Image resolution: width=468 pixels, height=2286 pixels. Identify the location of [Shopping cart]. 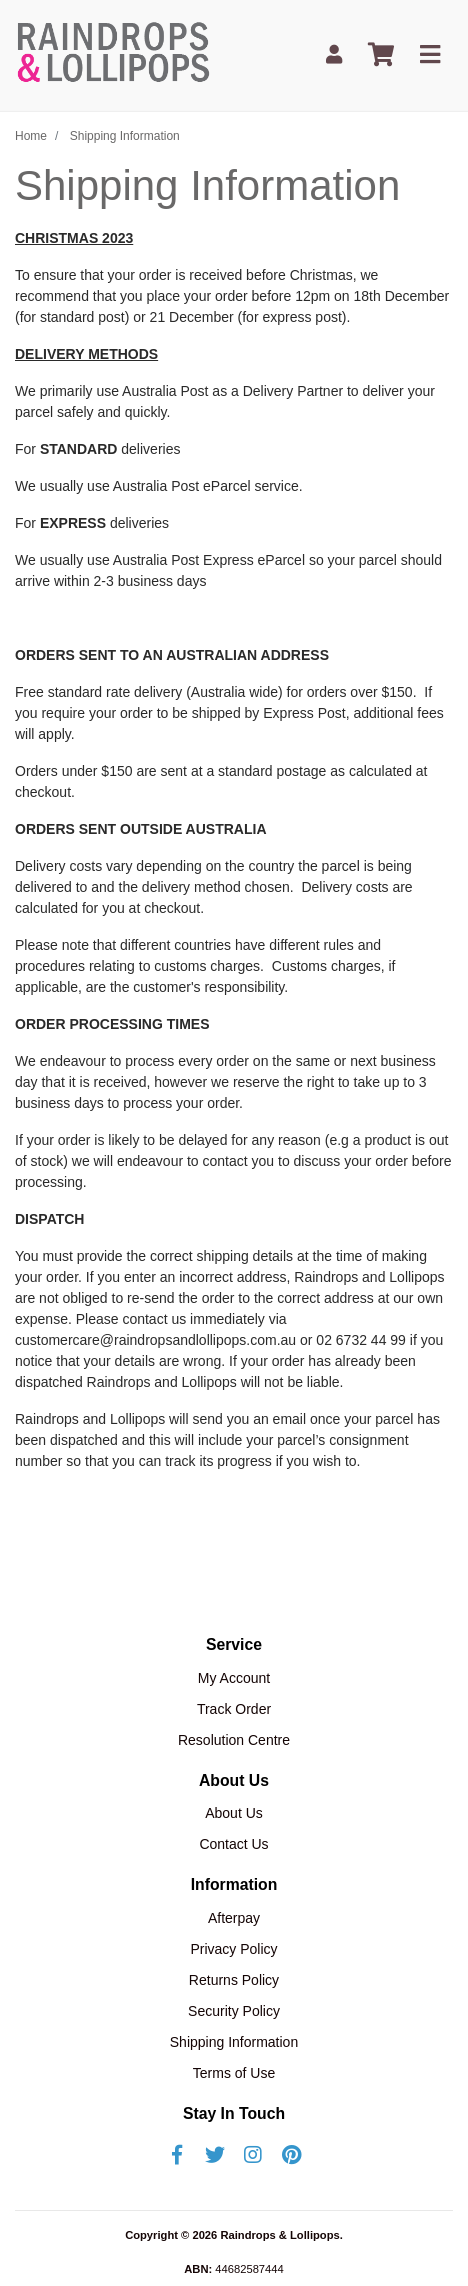
(381, 55).